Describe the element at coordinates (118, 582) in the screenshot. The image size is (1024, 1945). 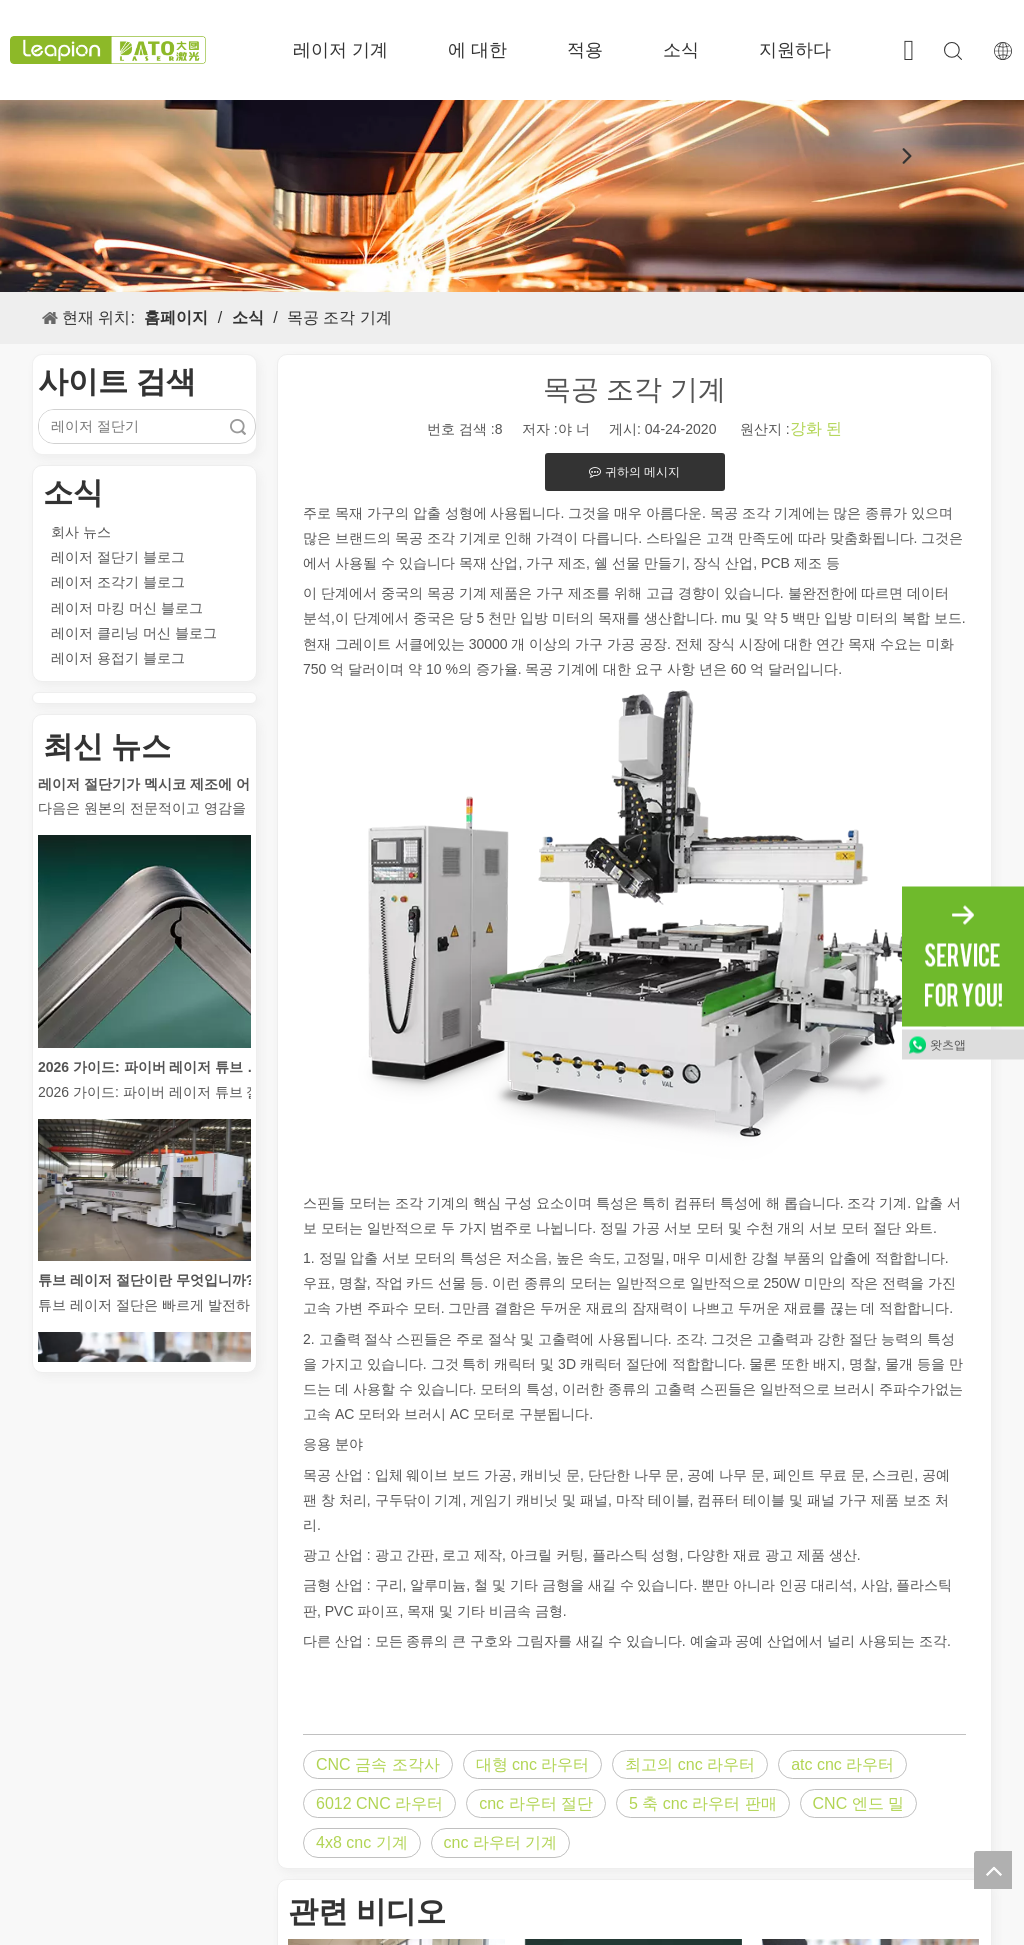
I see `레이저 조각기 블로그` at that location.